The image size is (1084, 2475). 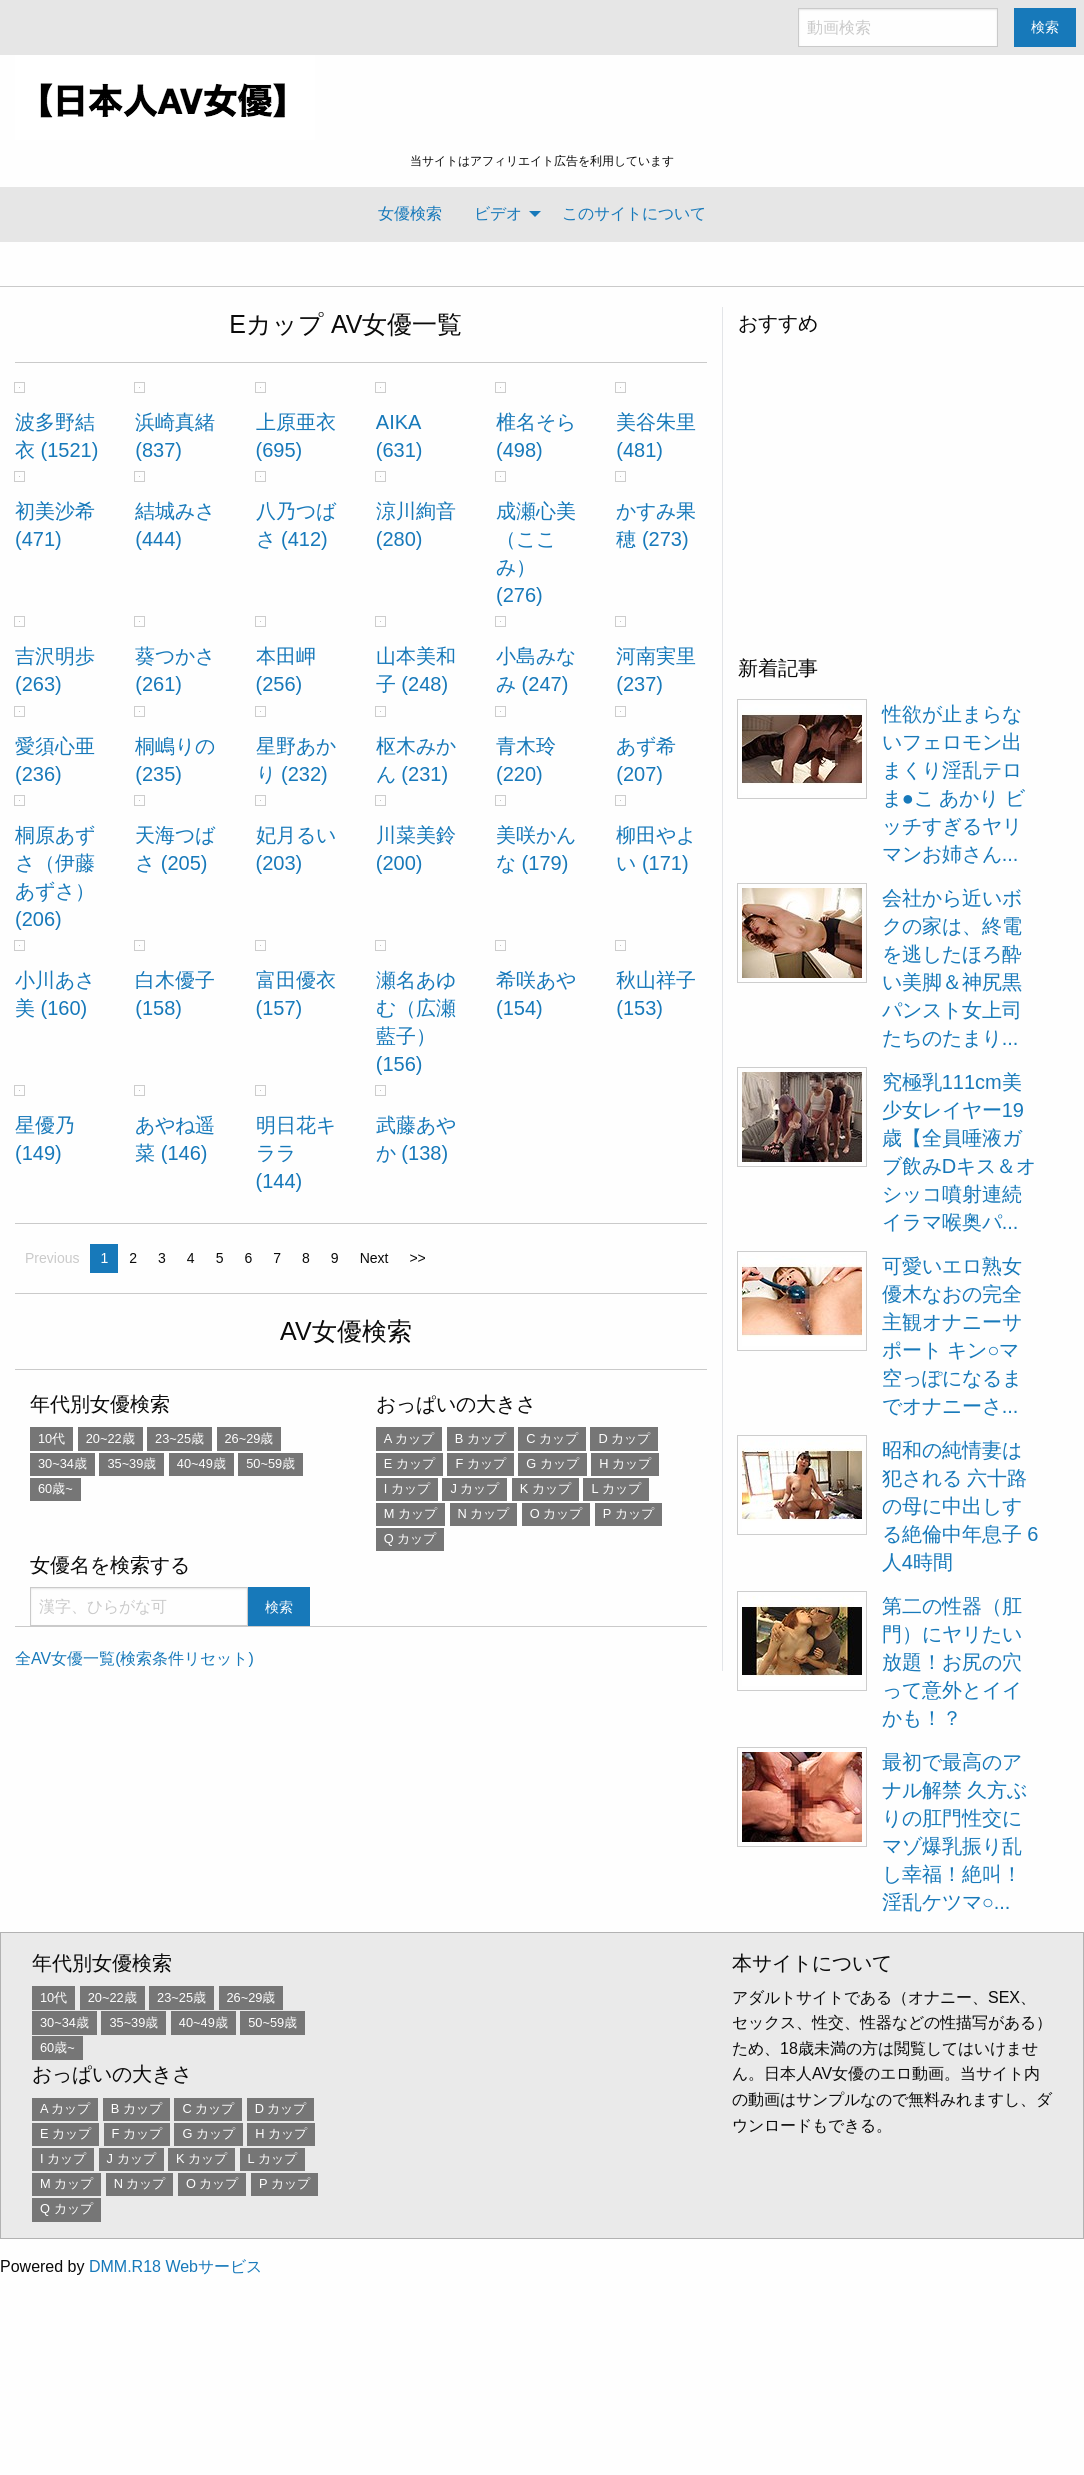 What do you see at coordinates (498, 213) in the screenshot?
I see `ビデオ` at bounding box center [498, 213].